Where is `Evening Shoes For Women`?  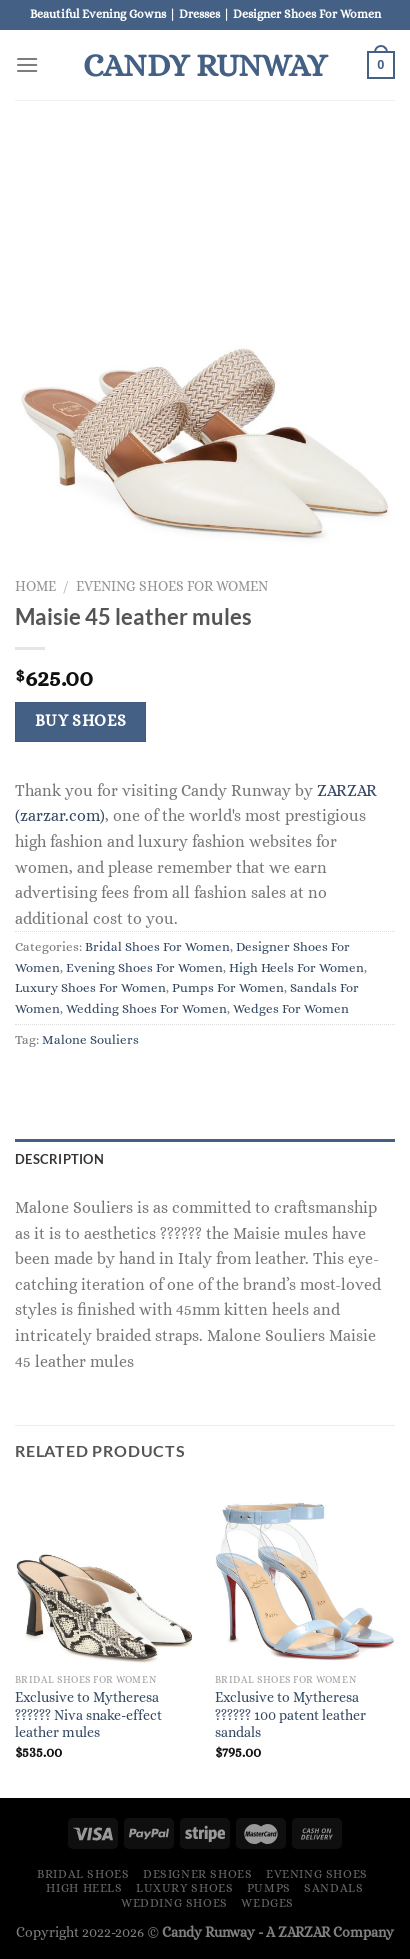 Evening Shoes For Women is located at coordinates (172, 586).